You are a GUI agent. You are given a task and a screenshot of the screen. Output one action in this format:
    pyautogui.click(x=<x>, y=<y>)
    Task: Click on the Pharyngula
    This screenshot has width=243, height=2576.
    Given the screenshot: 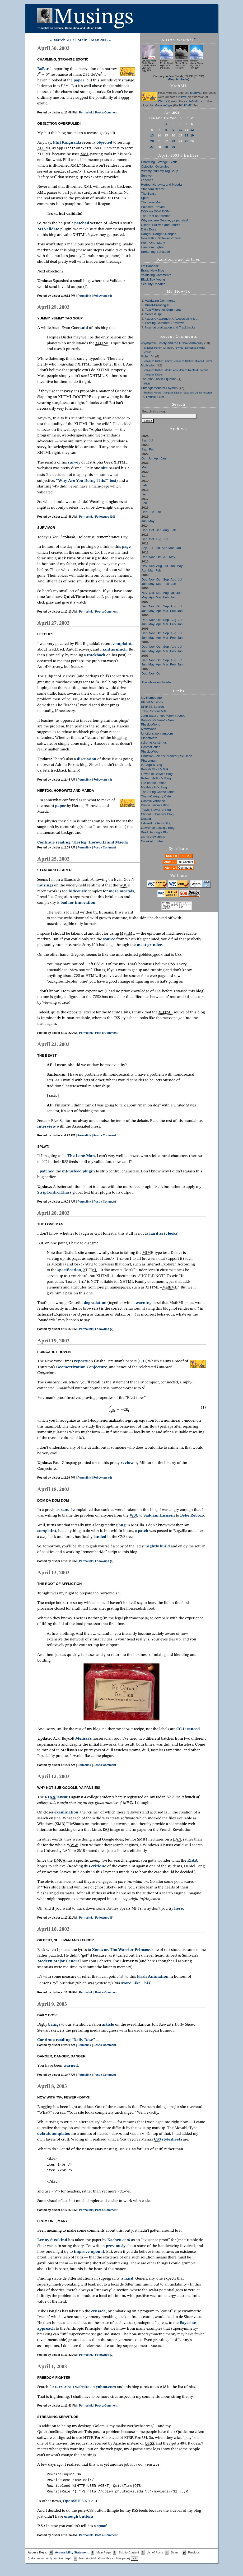 What is the action you would take?
    pyautogui.click(x=149, y=760)
    